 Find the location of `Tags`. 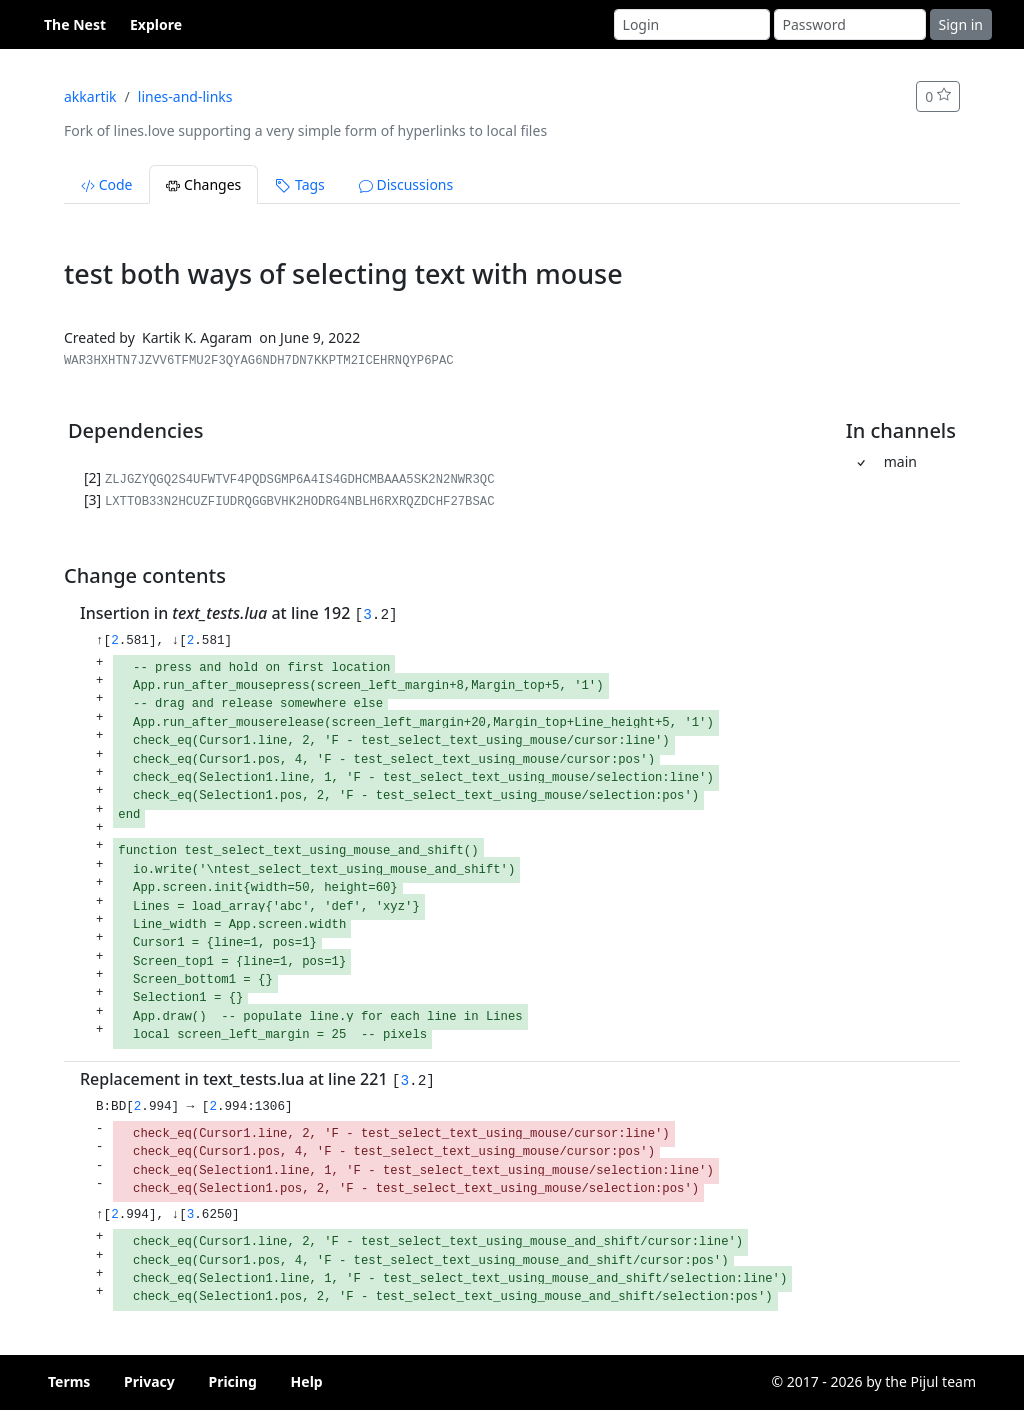

Tags is located at coordinates (299, 184).